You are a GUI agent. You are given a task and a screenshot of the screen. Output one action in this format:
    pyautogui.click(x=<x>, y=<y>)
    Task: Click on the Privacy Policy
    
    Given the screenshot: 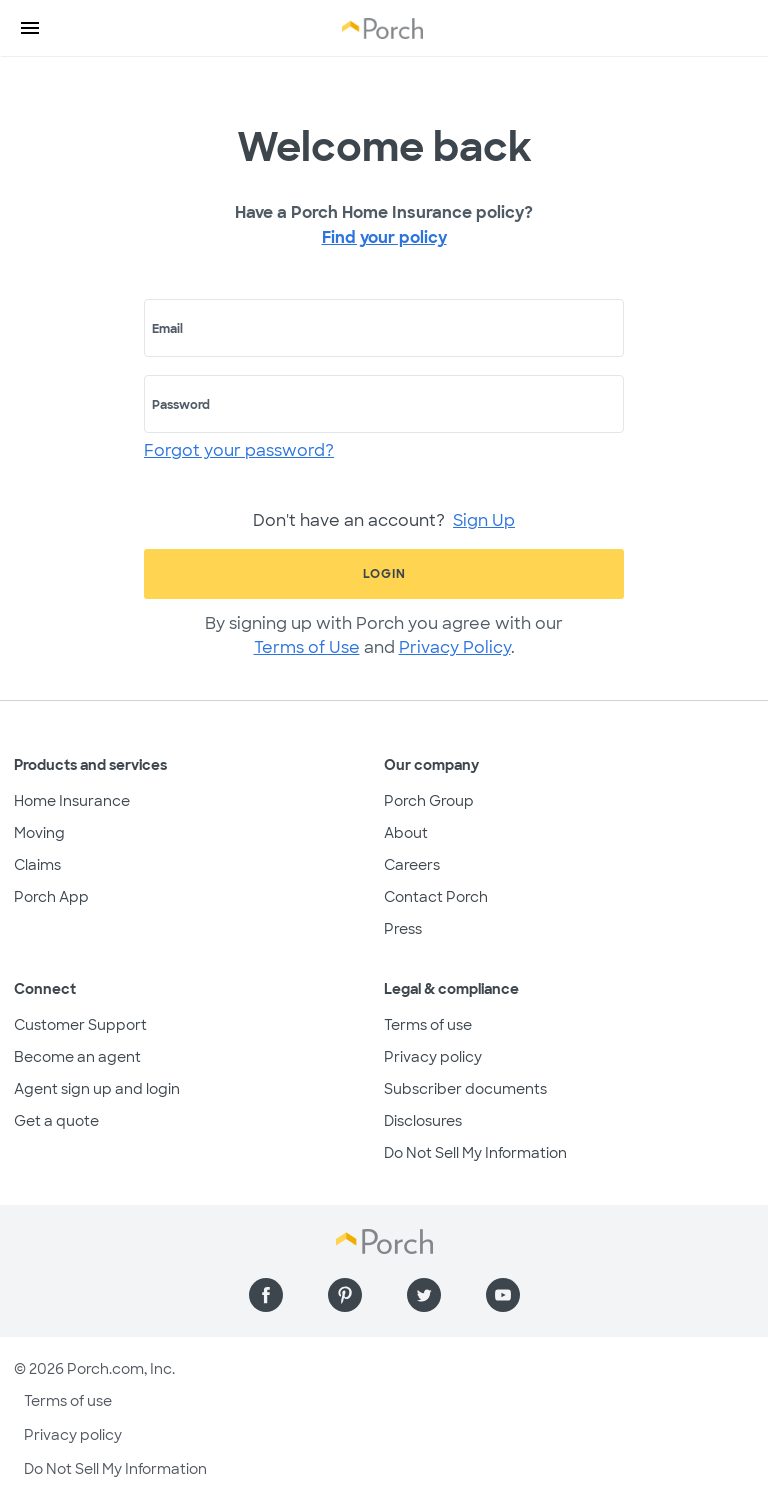 What is the action you would take?
    pyautogui.click(x=455, y=647)
    